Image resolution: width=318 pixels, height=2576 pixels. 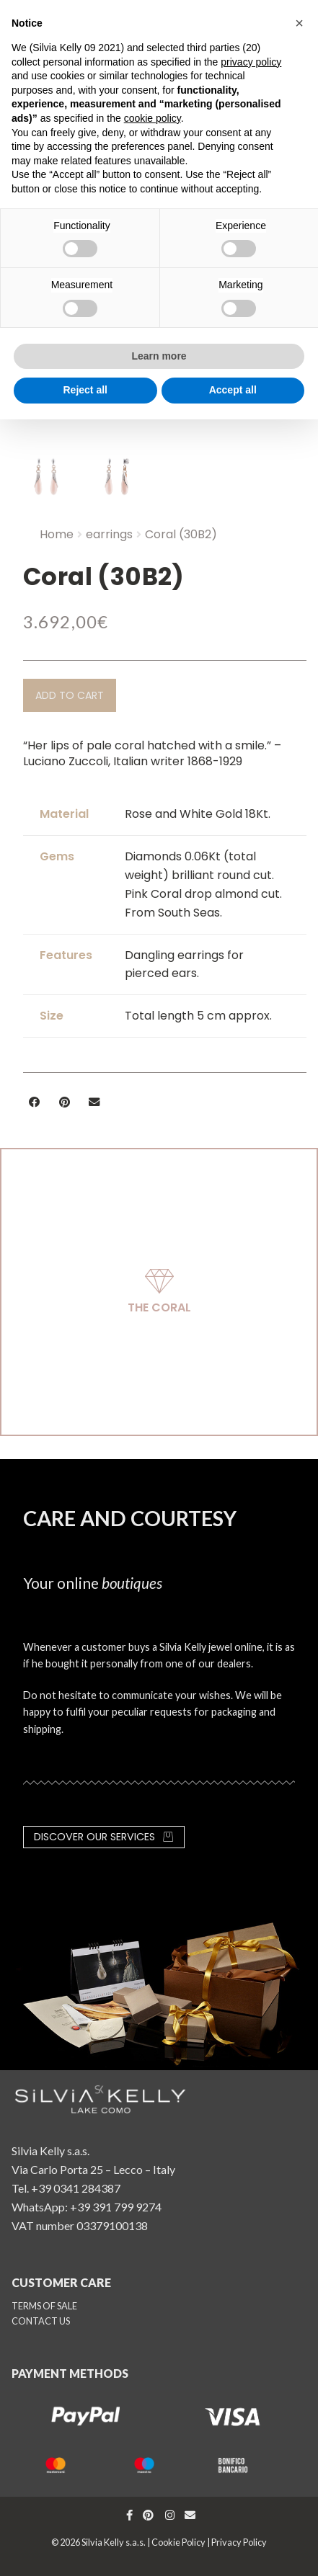 I want to click on Cookie Policy, so click(x=178, y=2542).